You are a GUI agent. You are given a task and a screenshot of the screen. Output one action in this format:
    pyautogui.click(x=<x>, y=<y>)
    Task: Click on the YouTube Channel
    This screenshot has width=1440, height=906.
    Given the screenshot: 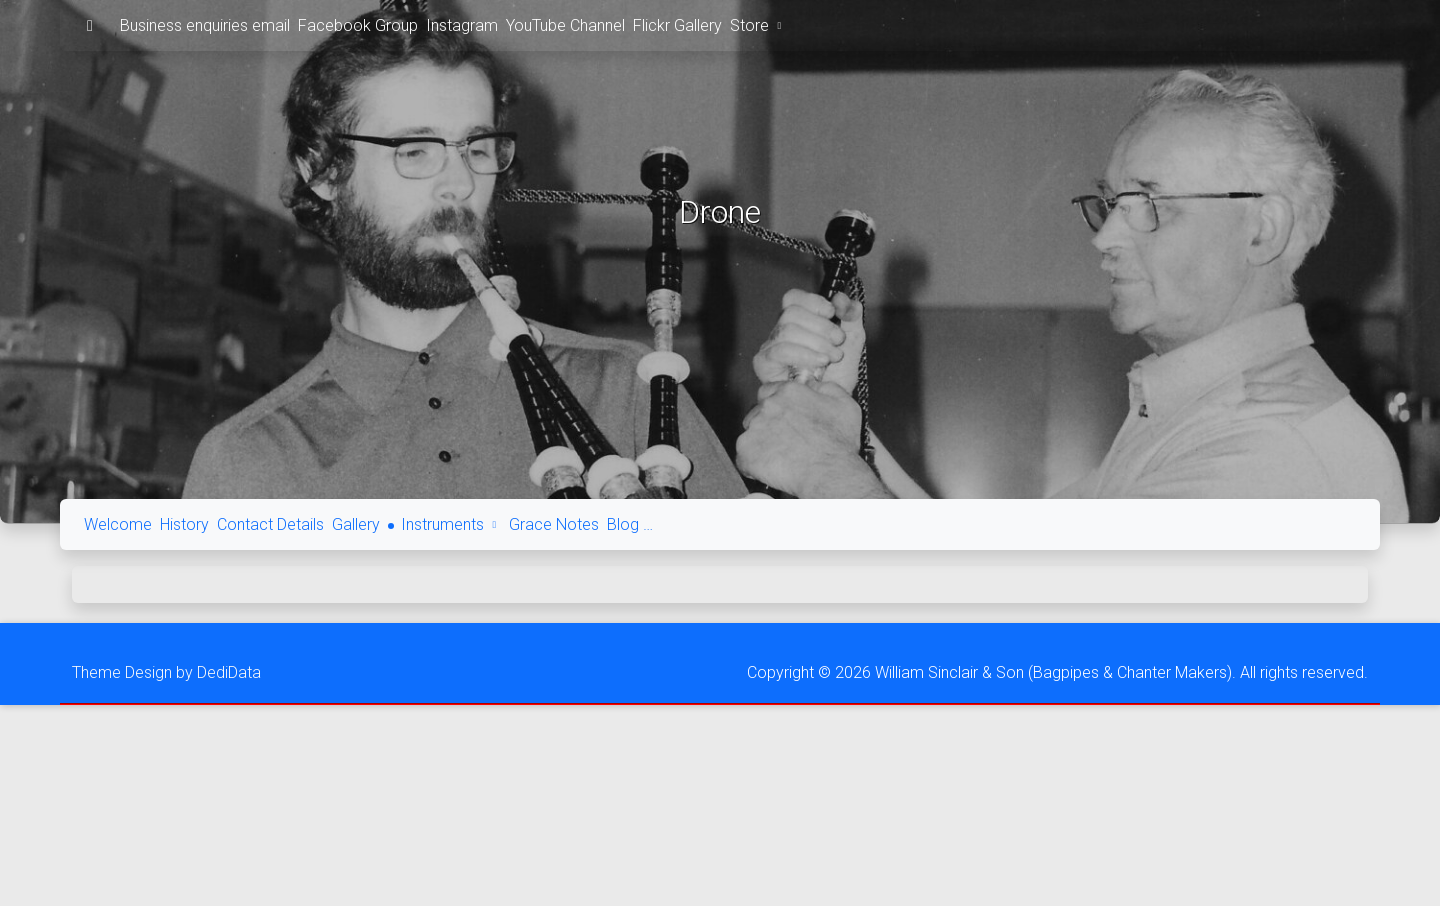 What is the action you would take?
    pyautogui.click(x=565, y=25)
    